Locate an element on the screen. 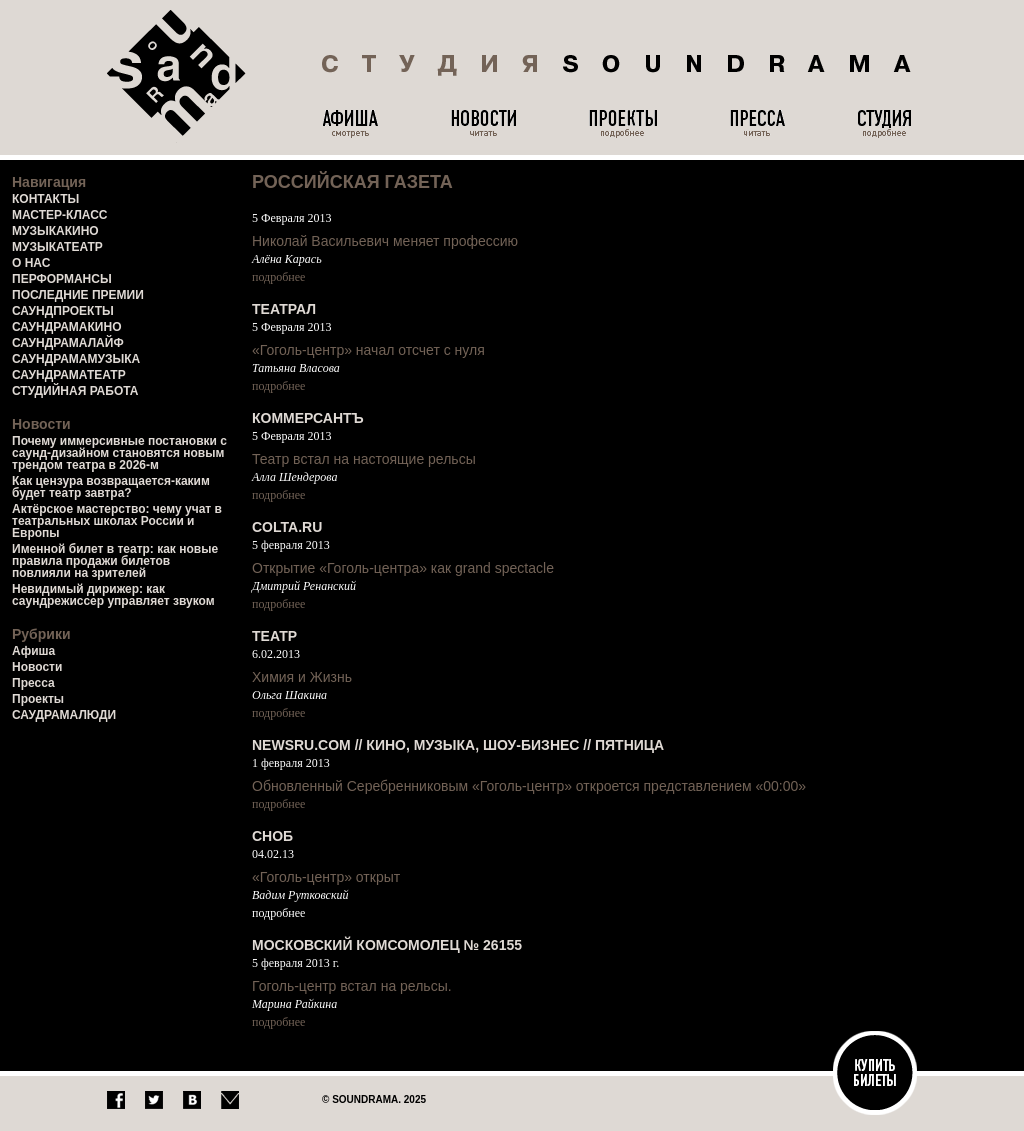 This screenshot has height=1131, width=1024. Невидимый дирижер: как саундрежиссер управляет звуком is located at coordinates (113, 595).